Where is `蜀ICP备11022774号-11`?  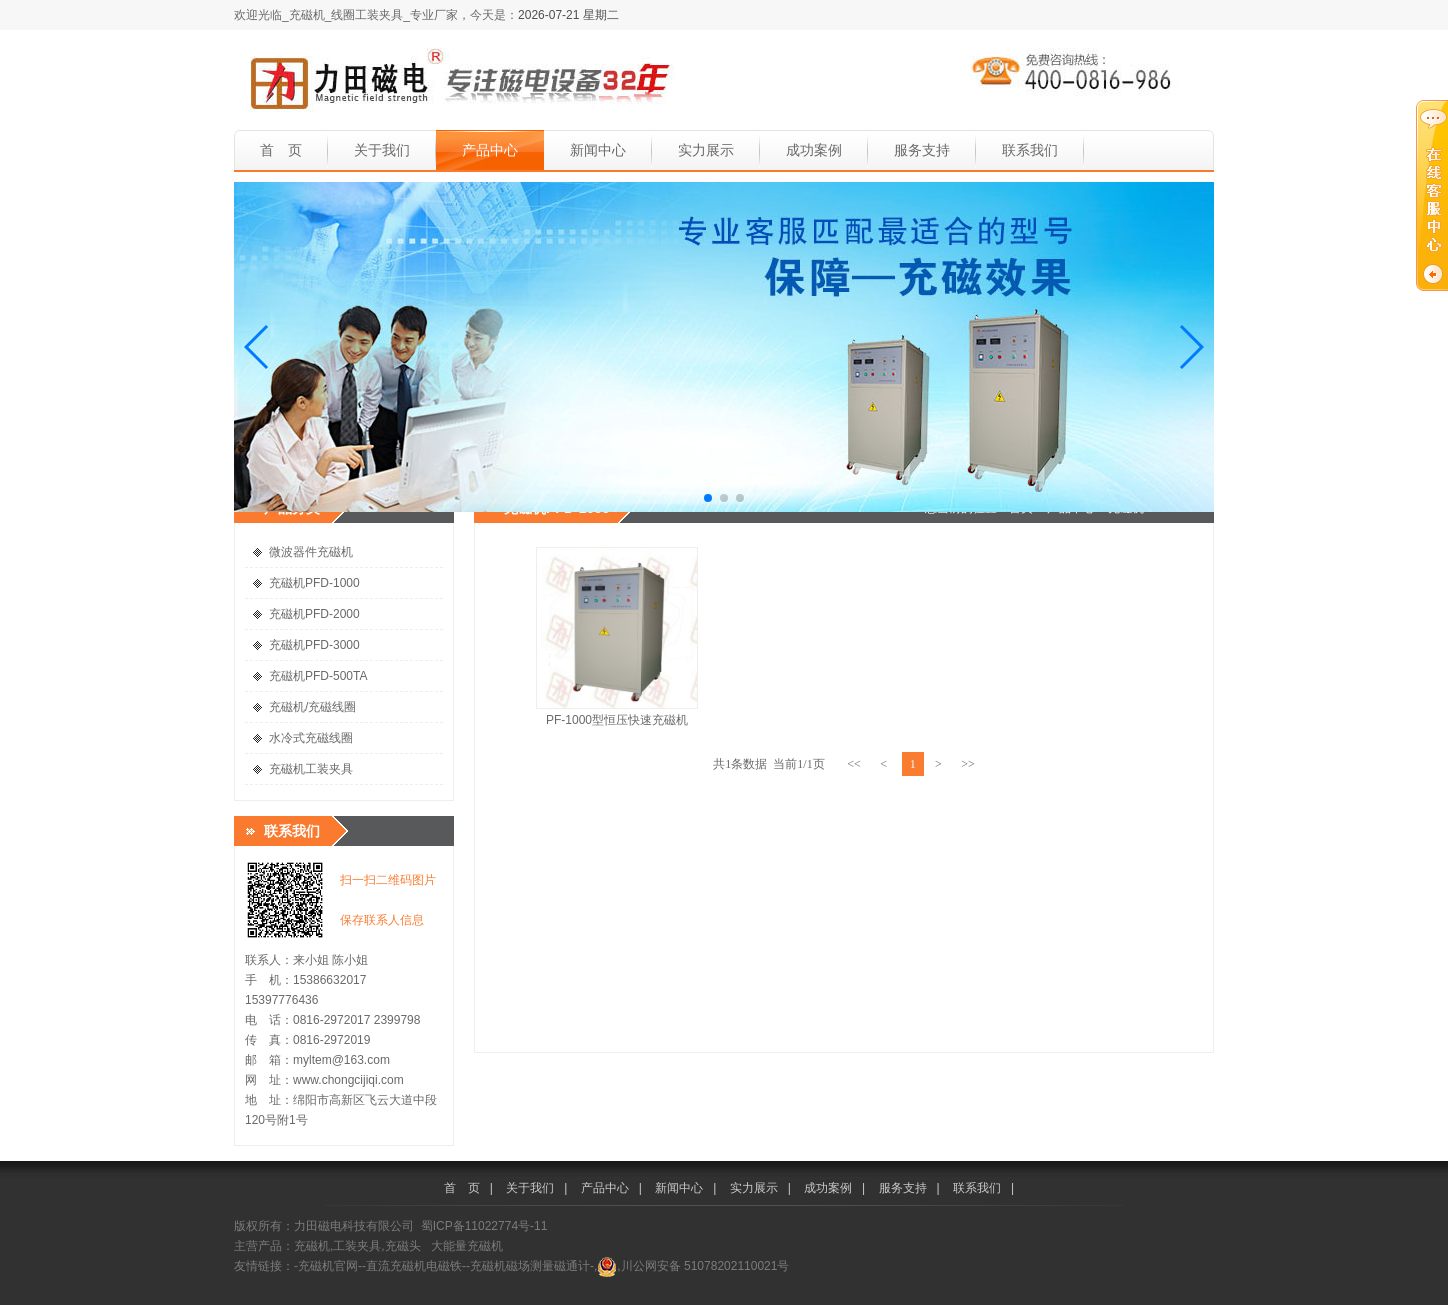 蜀ICP备11022774号-11 is located at coordinates (484, 1226).